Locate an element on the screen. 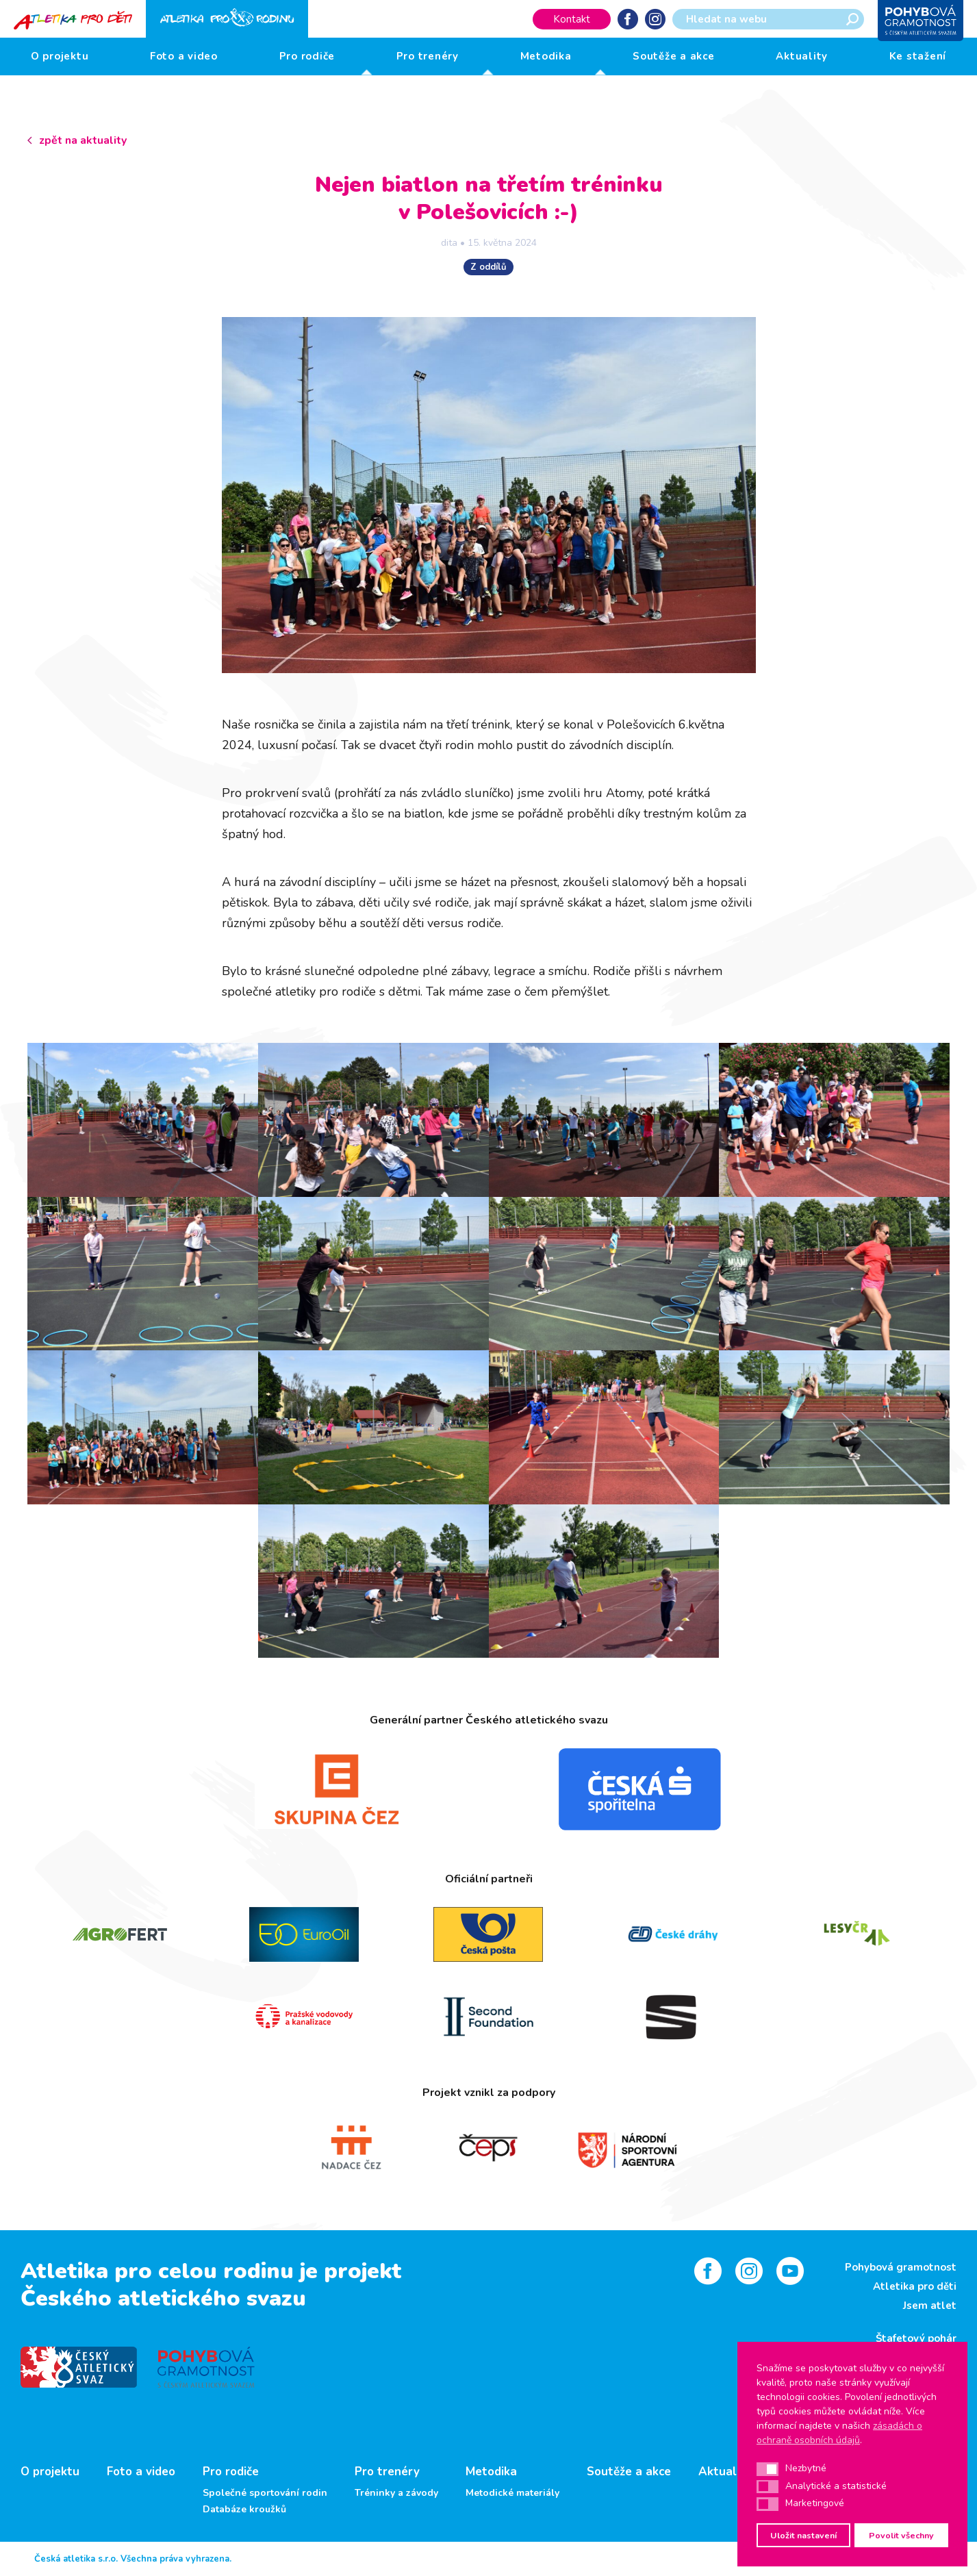 Image resolution: width=977 pixels, height=2576 pixels. [button] is located at coordinates (767, 2469).